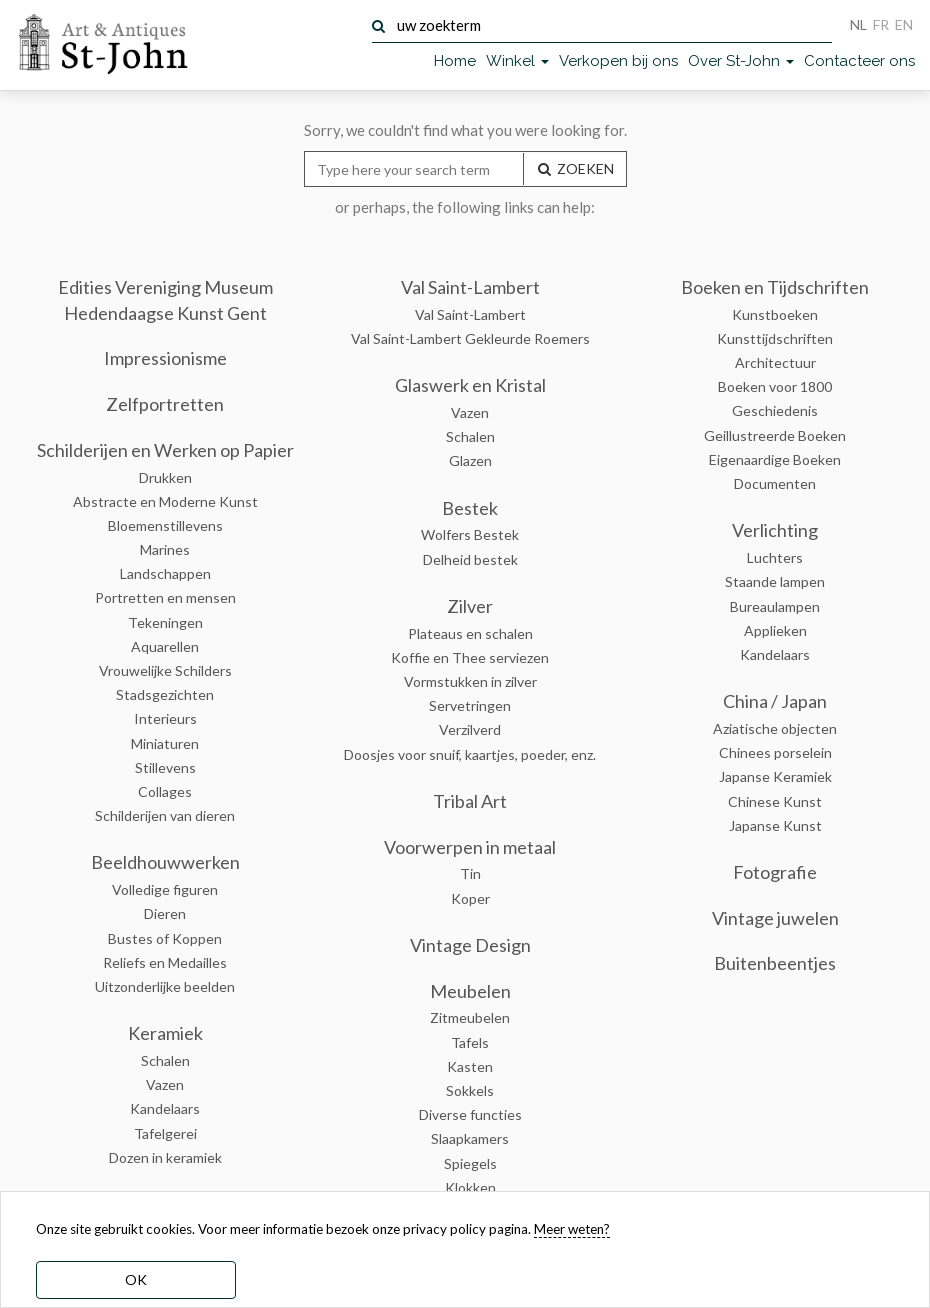 The image size is (930, 1308). I want to click on Beeldhouwwerken, so click(165, 862).